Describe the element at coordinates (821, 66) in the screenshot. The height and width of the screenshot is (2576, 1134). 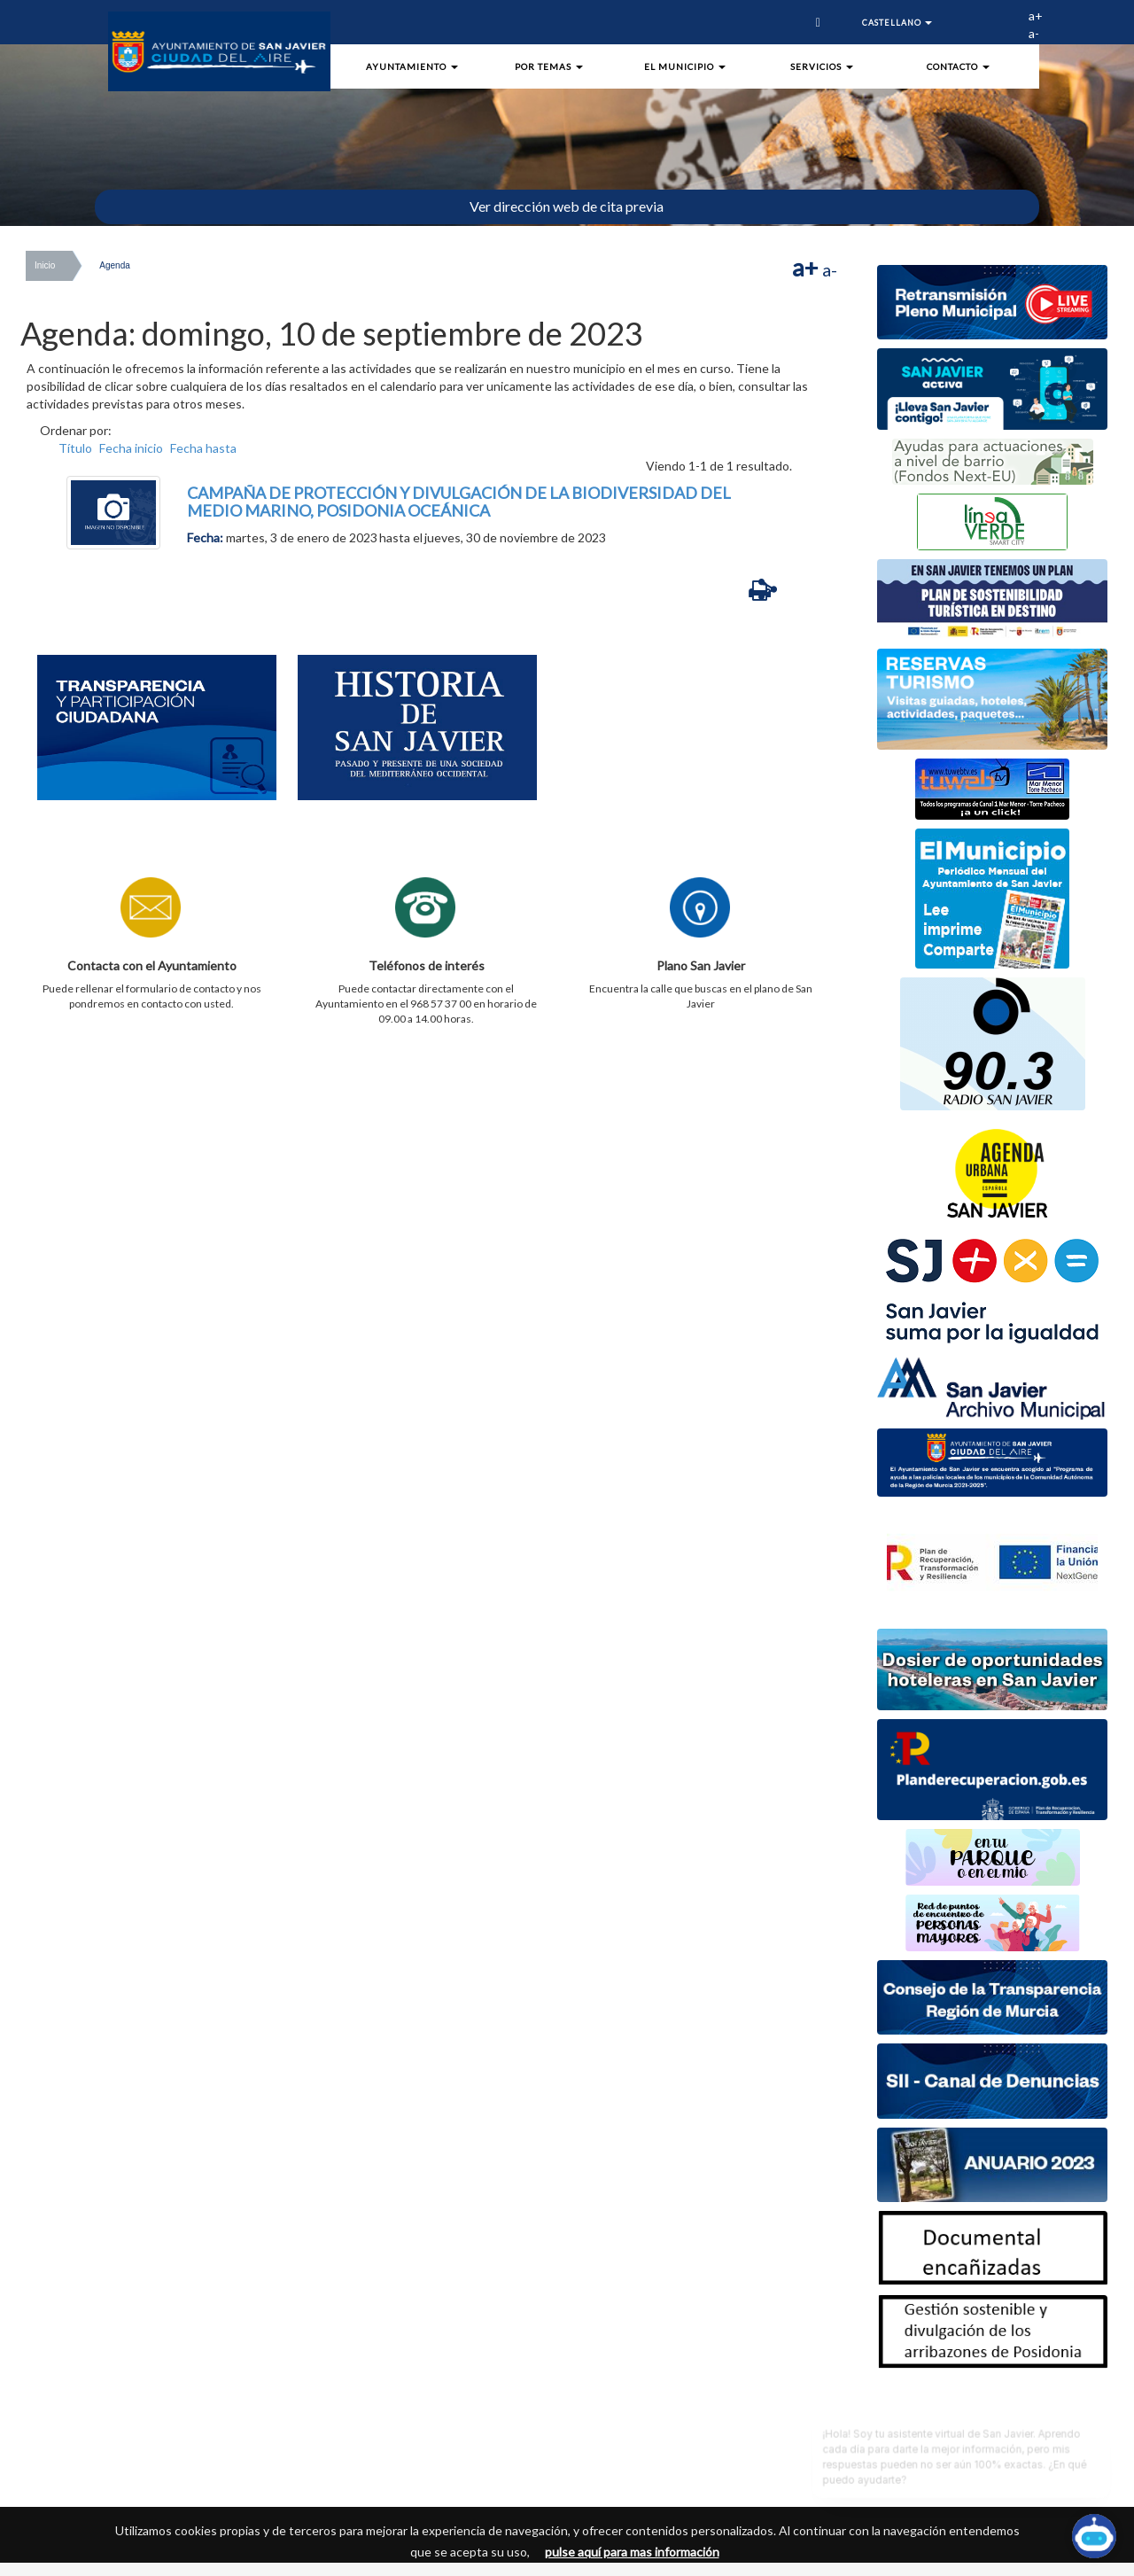
I see `Servicios [button]` at that location.